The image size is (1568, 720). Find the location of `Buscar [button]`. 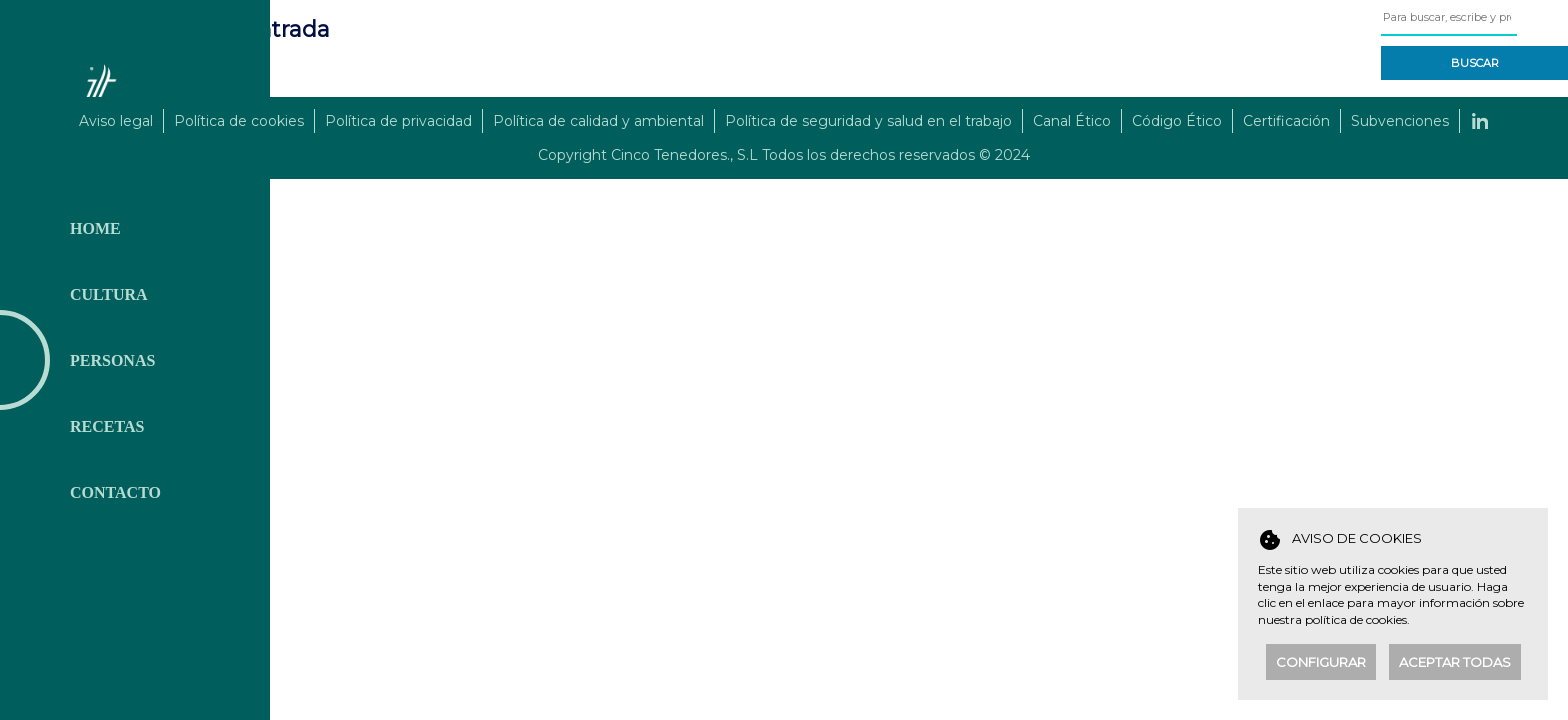

Buscar [button] is located at coordinates (1475, 63).